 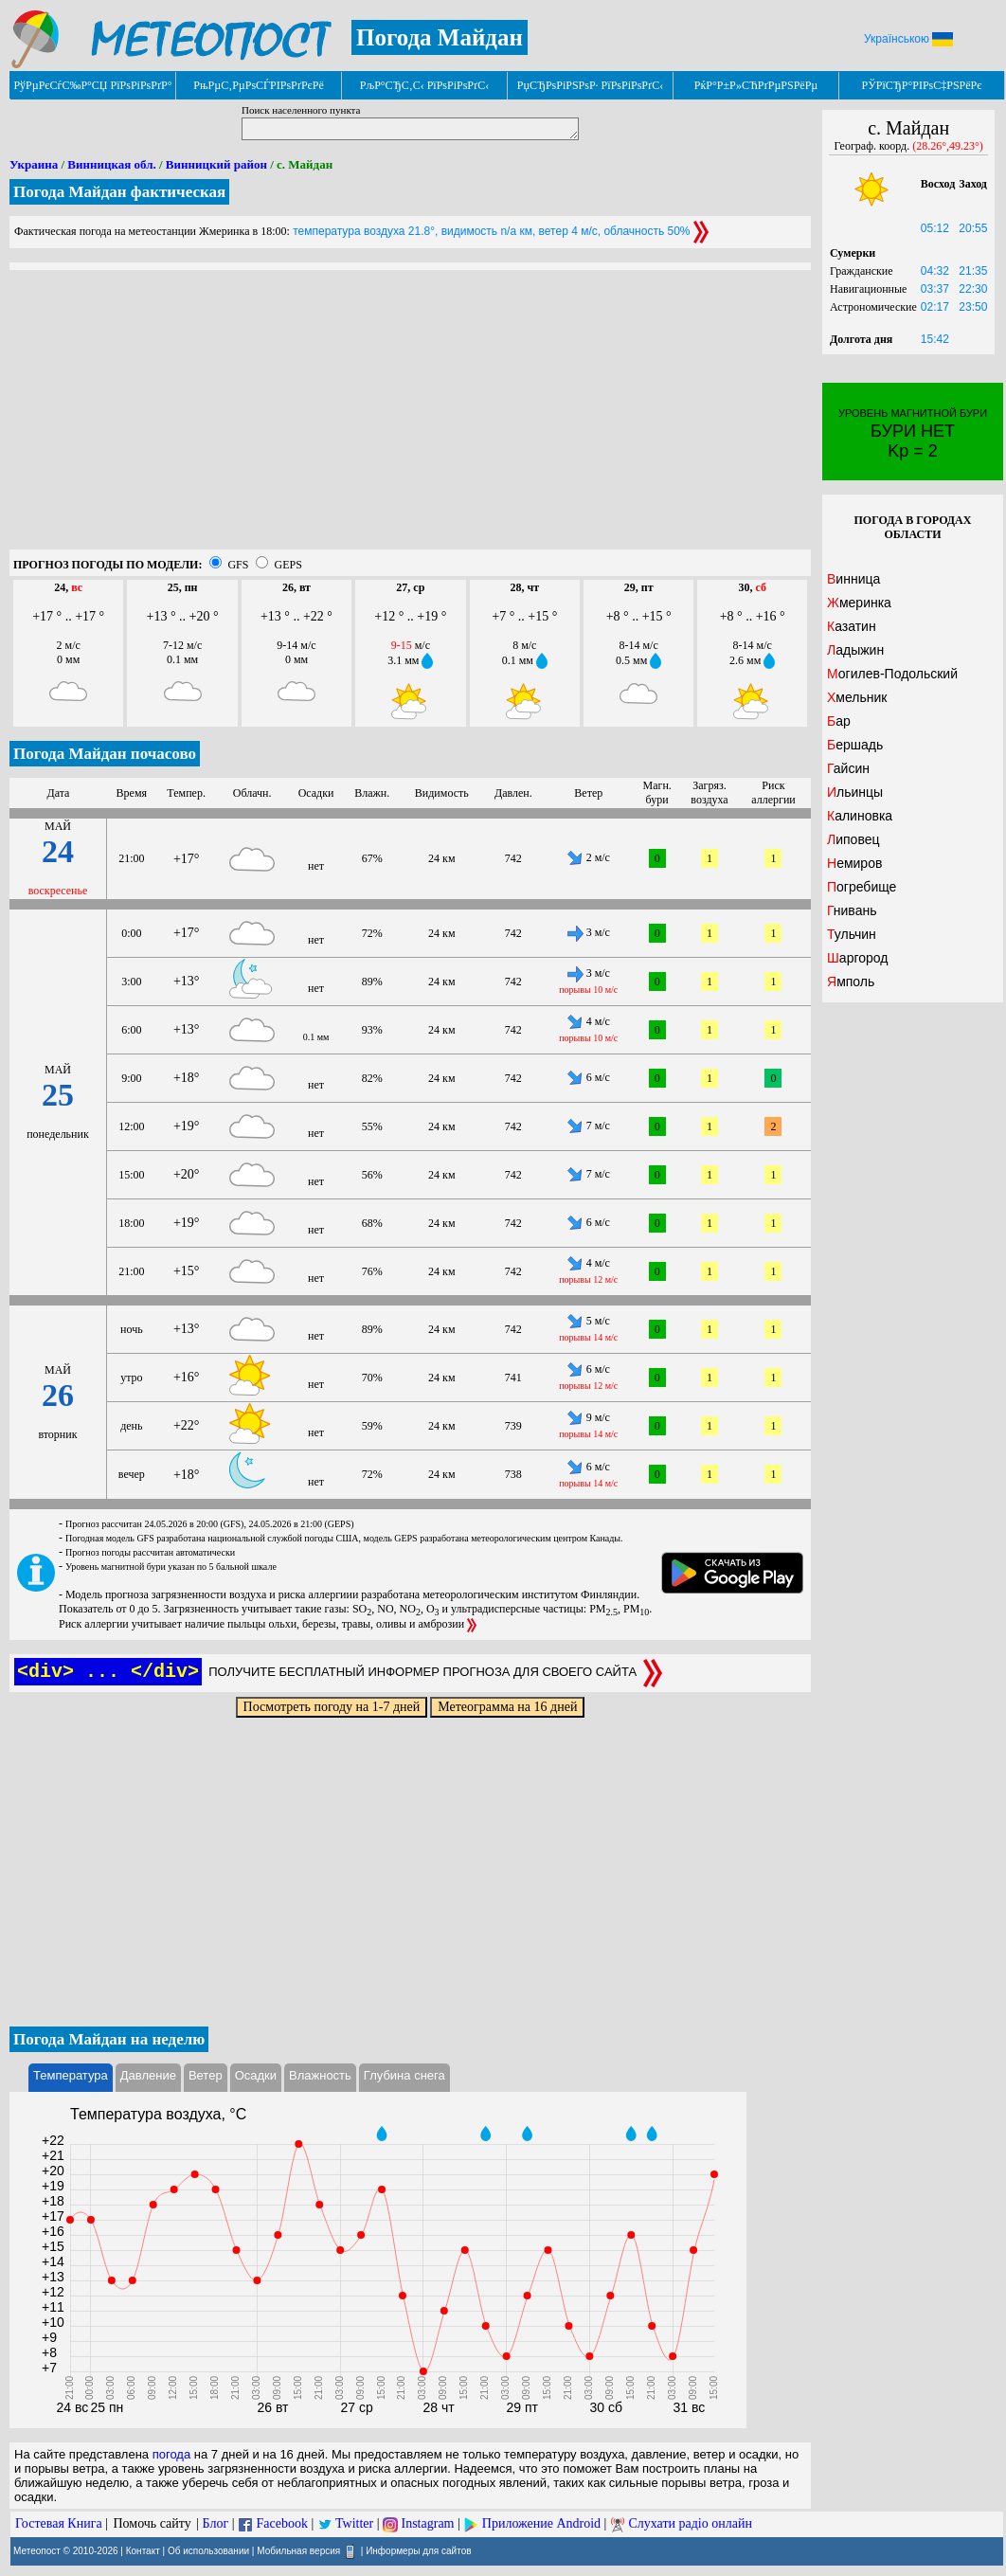 What do you see at coordinates (839, 721) in the screenshot?
I see `Бар` at bounding box center [839, 721].